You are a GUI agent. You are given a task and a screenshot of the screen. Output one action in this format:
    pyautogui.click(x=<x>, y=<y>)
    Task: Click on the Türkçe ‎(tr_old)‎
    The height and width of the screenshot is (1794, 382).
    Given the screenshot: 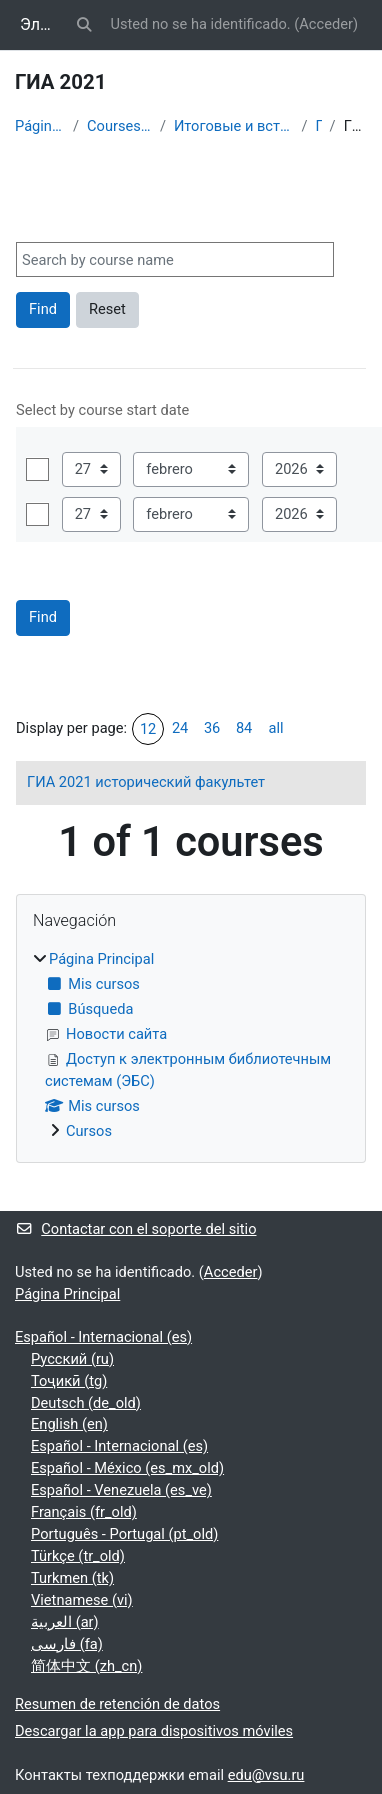 What is the action you would take?
    pyautogui.click(x=78, y=1556)
    